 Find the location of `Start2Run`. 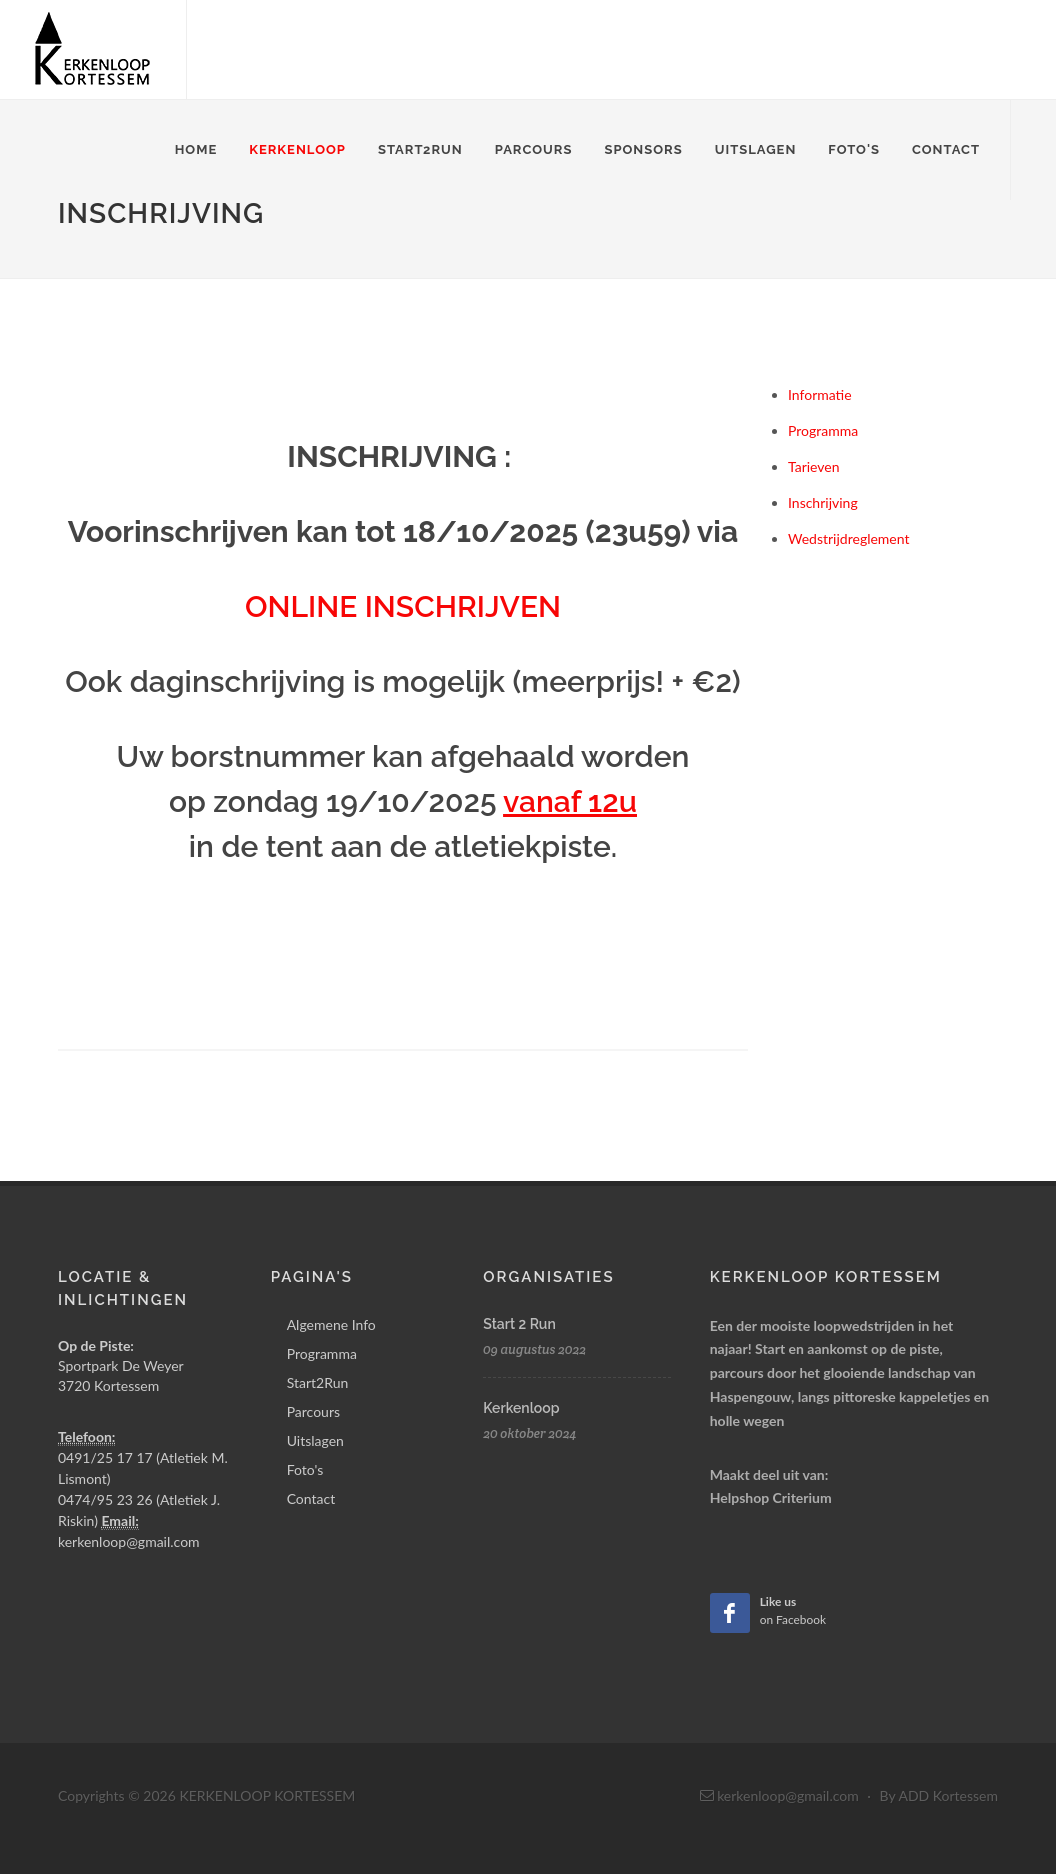

Start2Run is located at coordinates (420, 149).